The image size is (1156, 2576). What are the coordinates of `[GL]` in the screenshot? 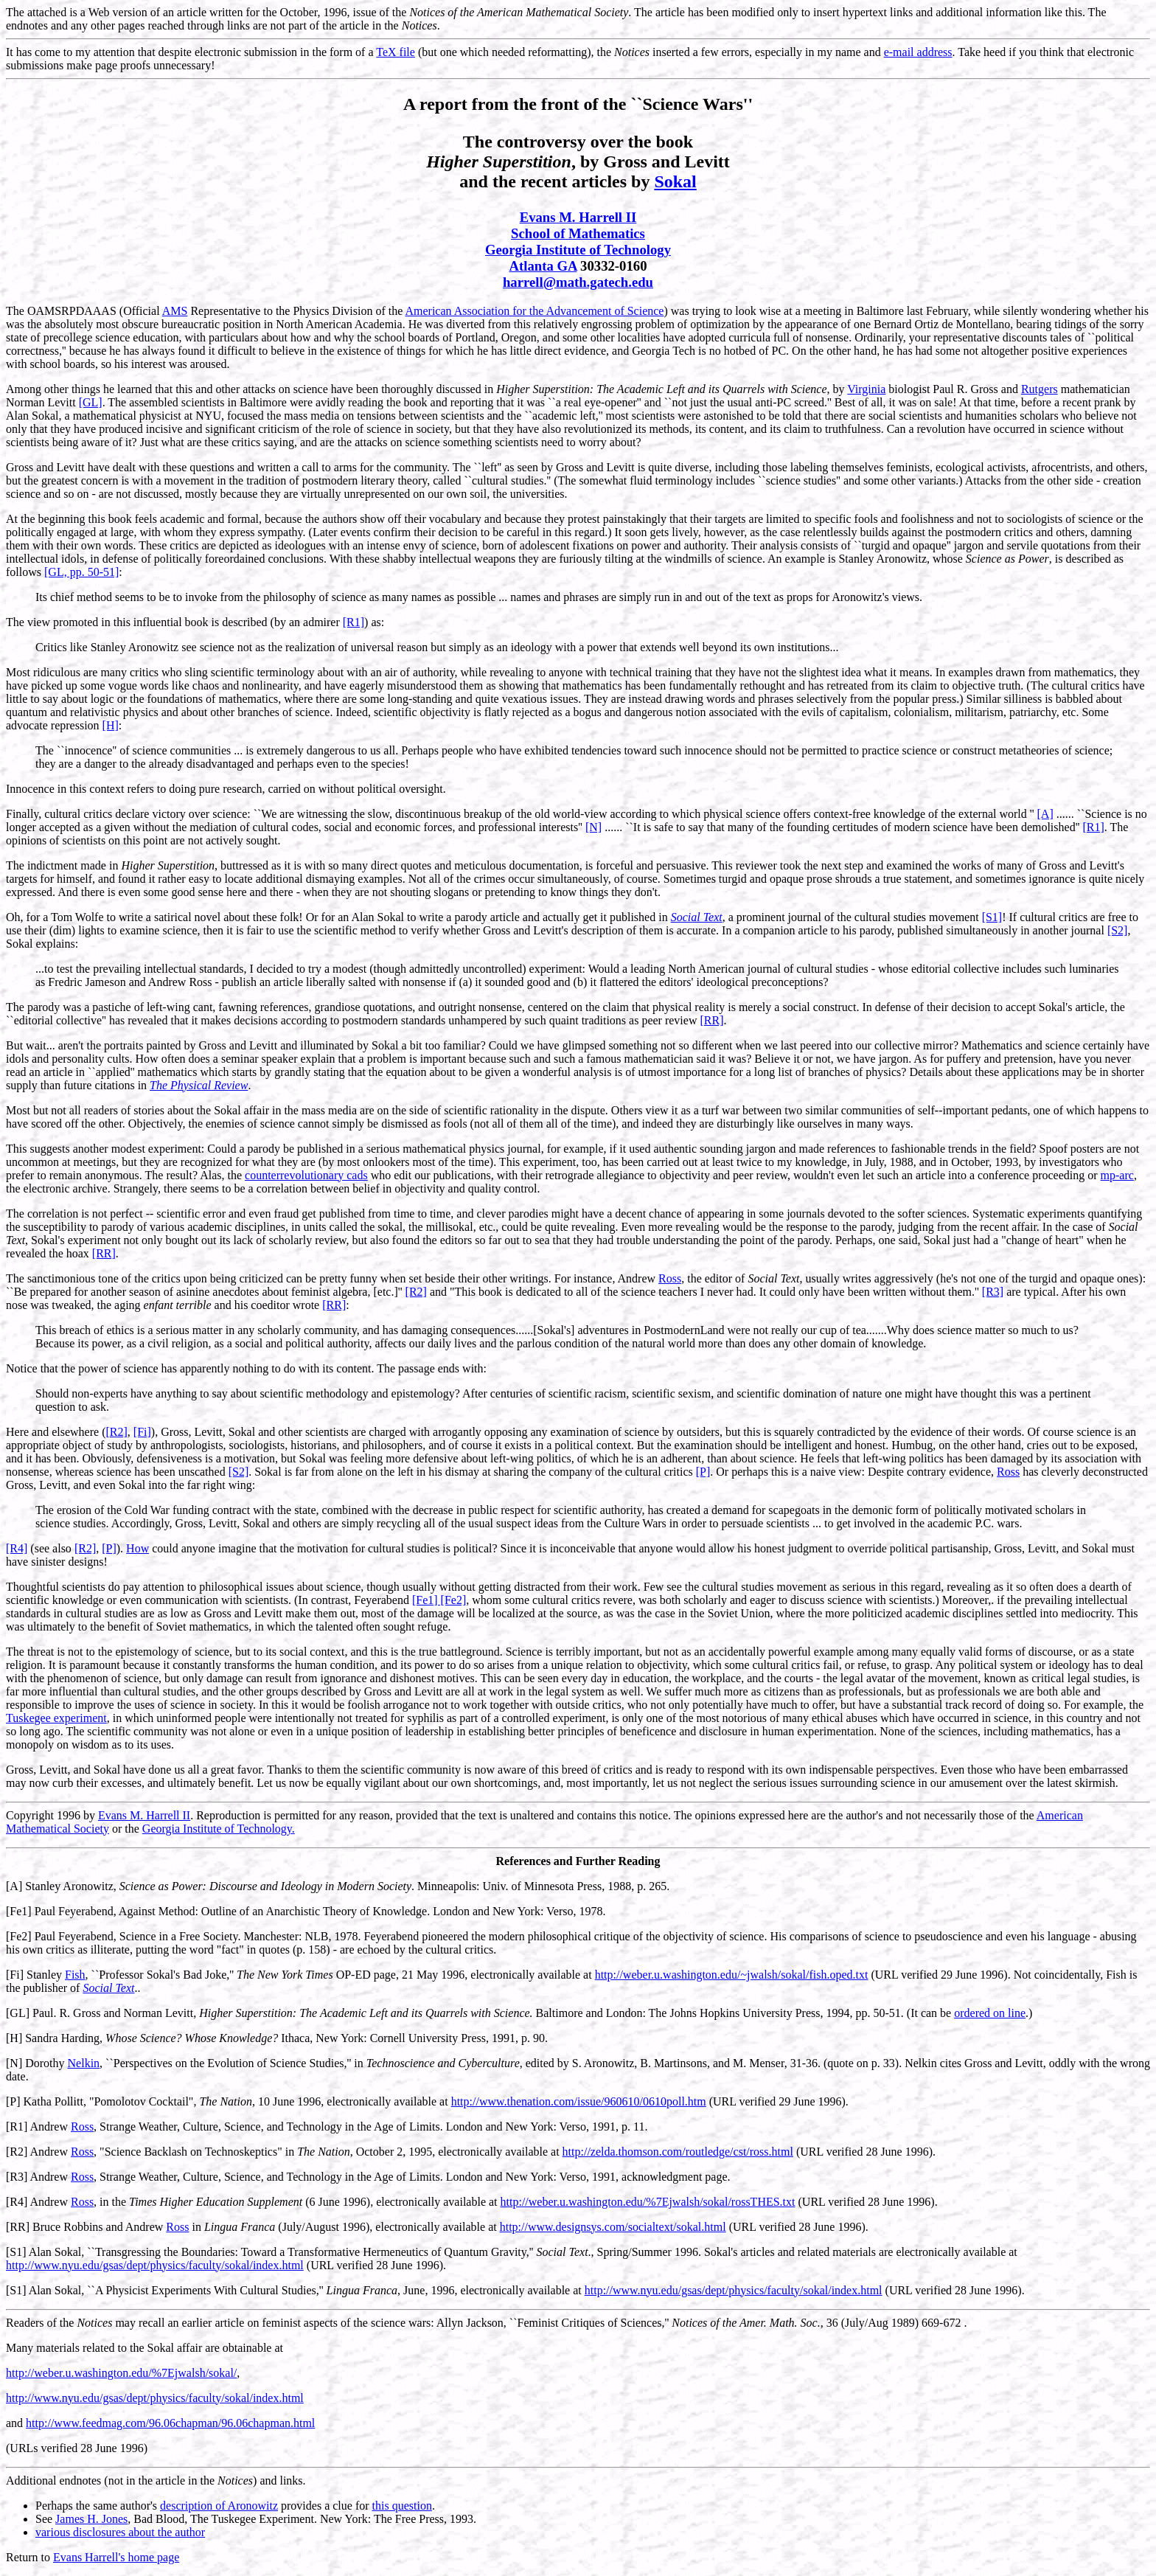 It's located at (90, 402).